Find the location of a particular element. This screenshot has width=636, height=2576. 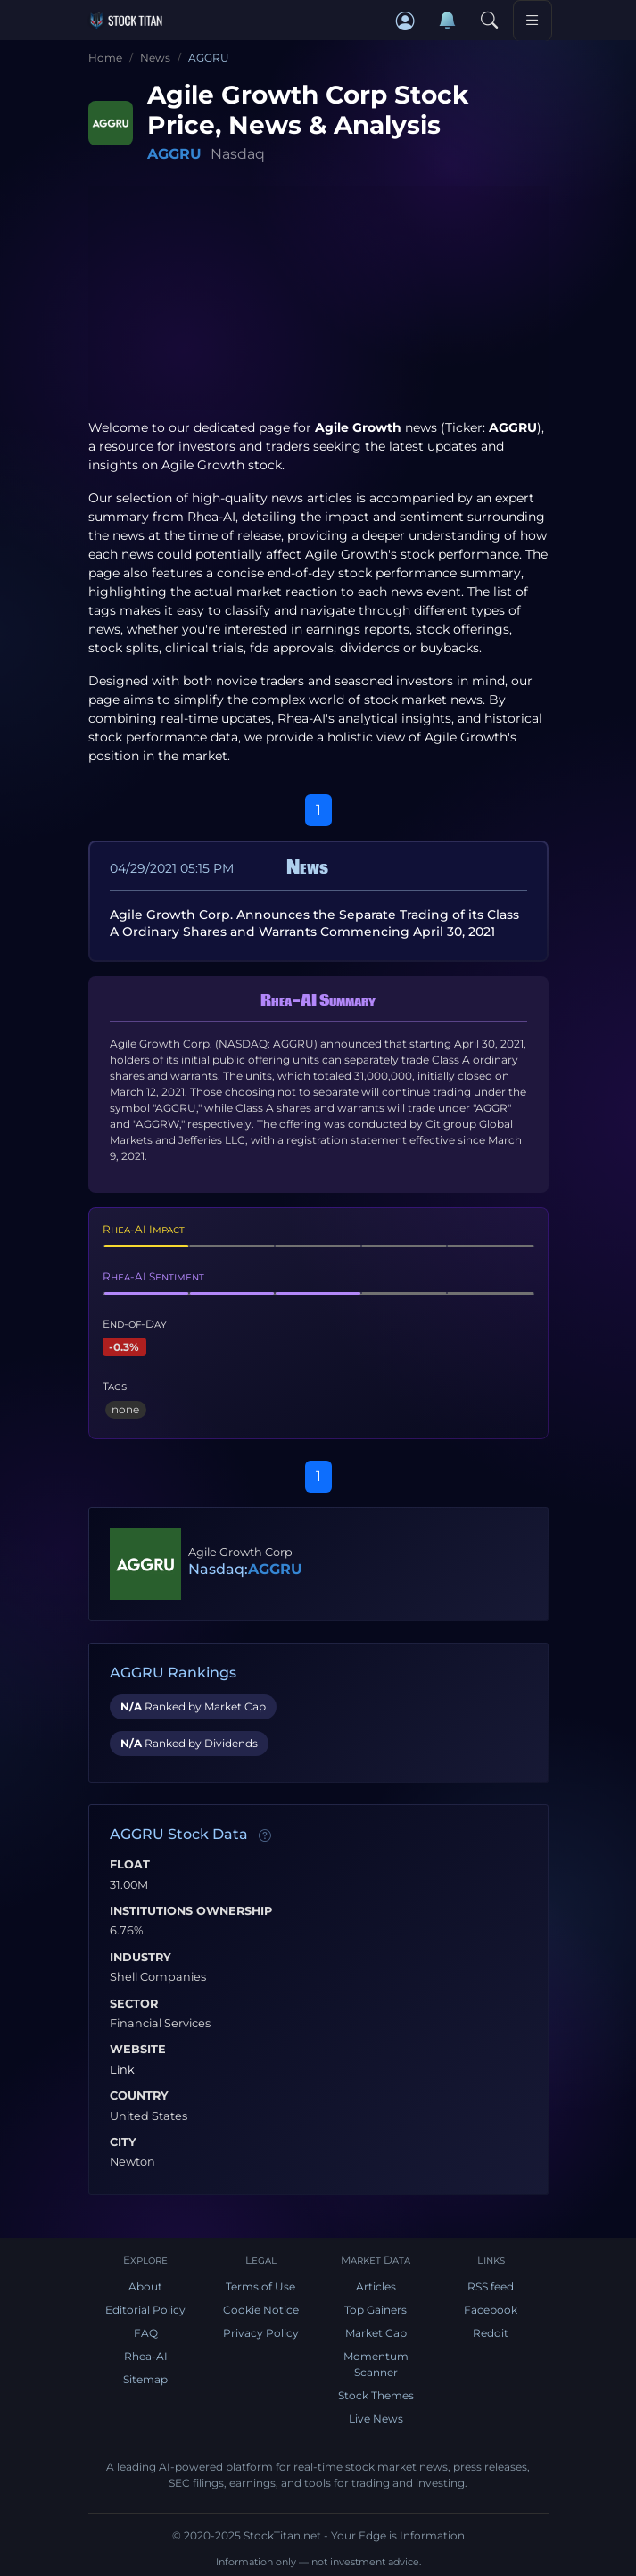

Rhea-AI is located at coordinates (211, 517).